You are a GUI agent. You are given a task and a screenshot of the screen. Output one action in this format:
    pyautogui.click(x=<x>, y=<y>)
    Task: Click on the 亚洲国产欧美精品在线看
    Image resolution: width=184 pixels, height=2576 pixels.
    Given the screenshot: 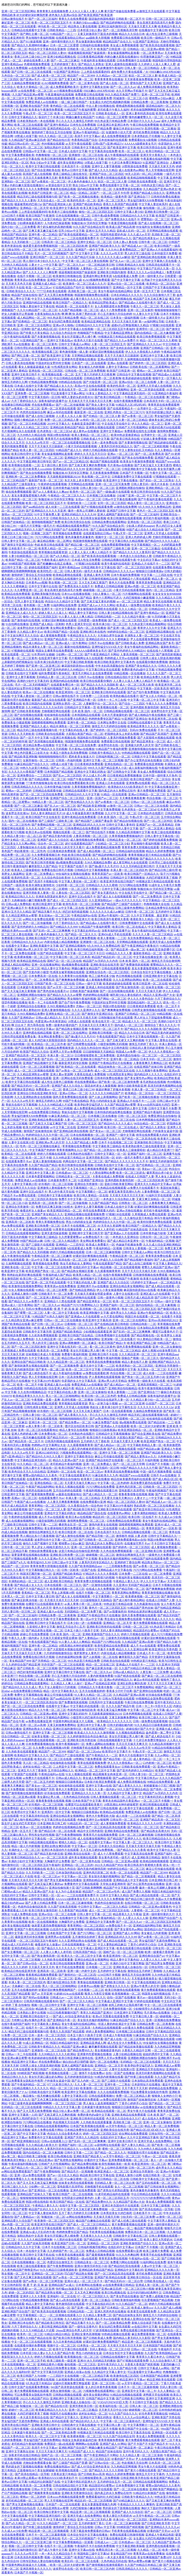 What is the action you would take?
    pyautogui.click(x=110, y=2277)
    